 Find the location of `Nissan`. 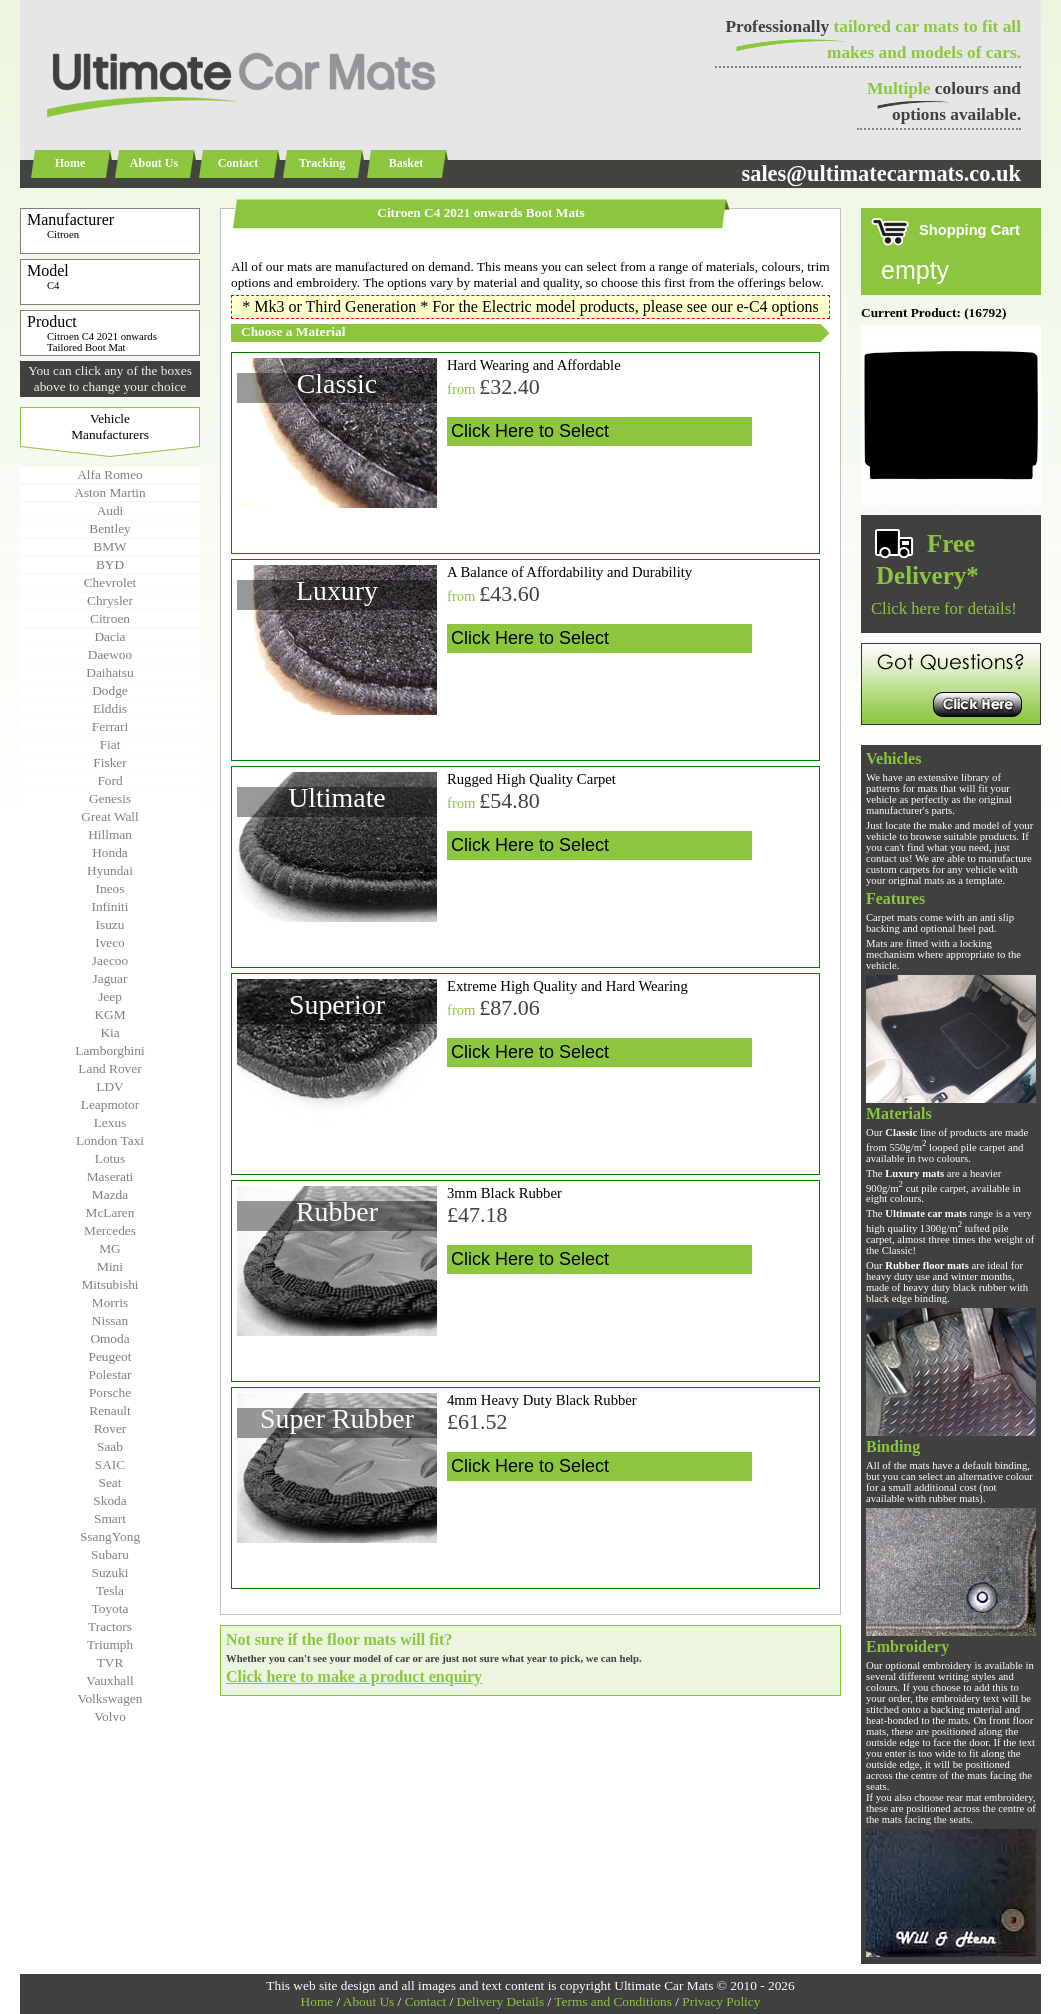

Nissan is located at coordinates (110, 1320).